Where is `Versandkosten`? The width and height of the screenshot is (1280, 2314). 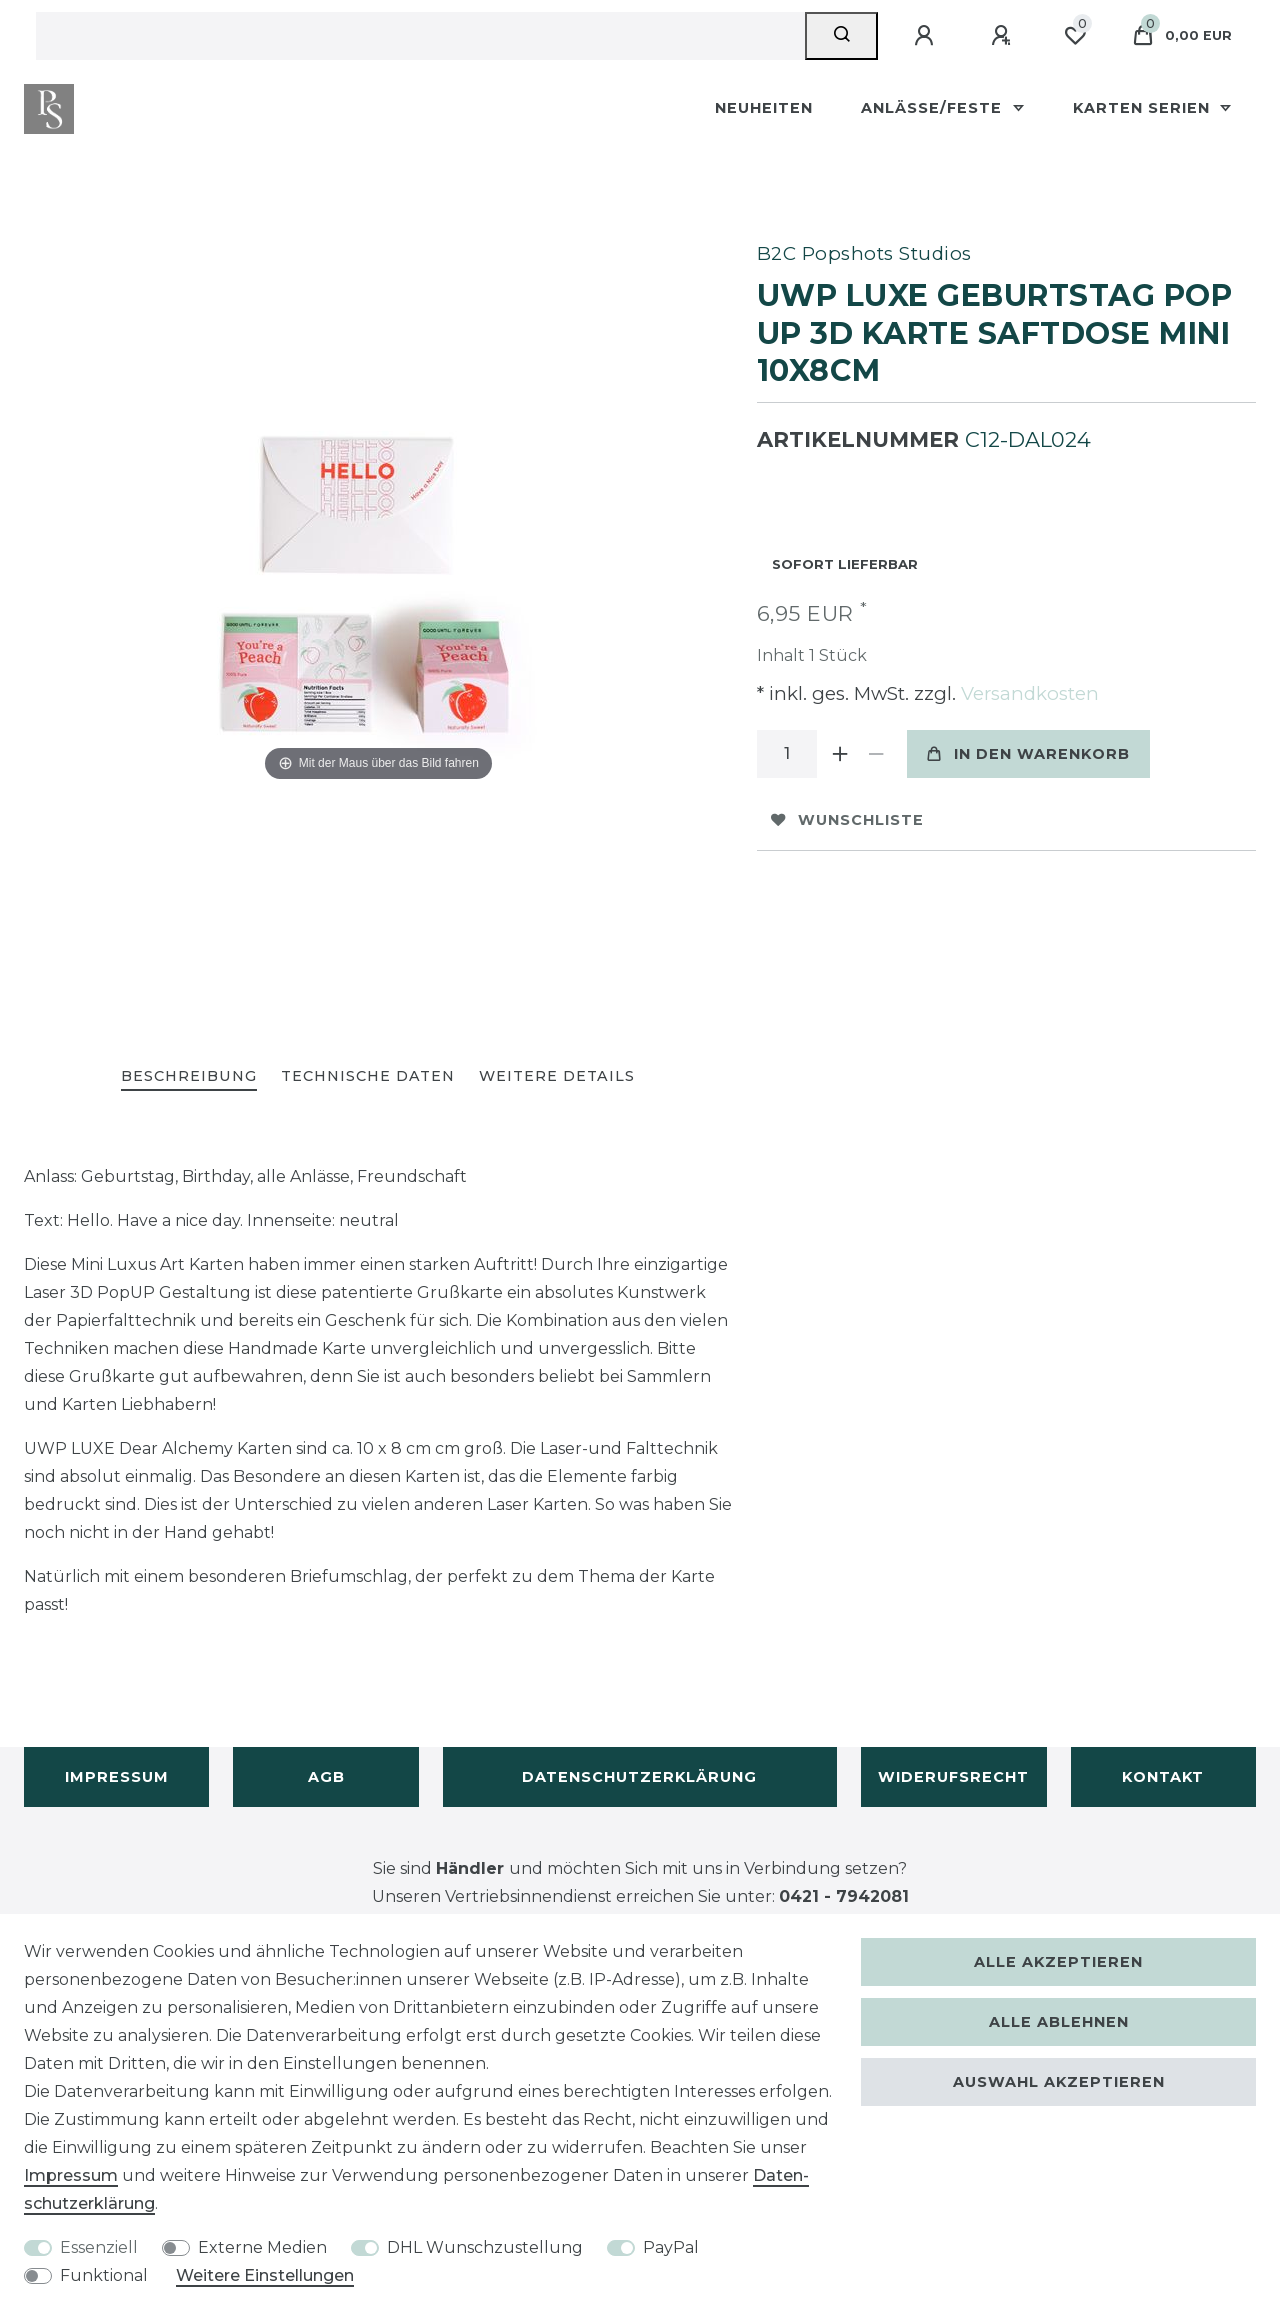
Versandkosten is located at coordinates (1027, 693).